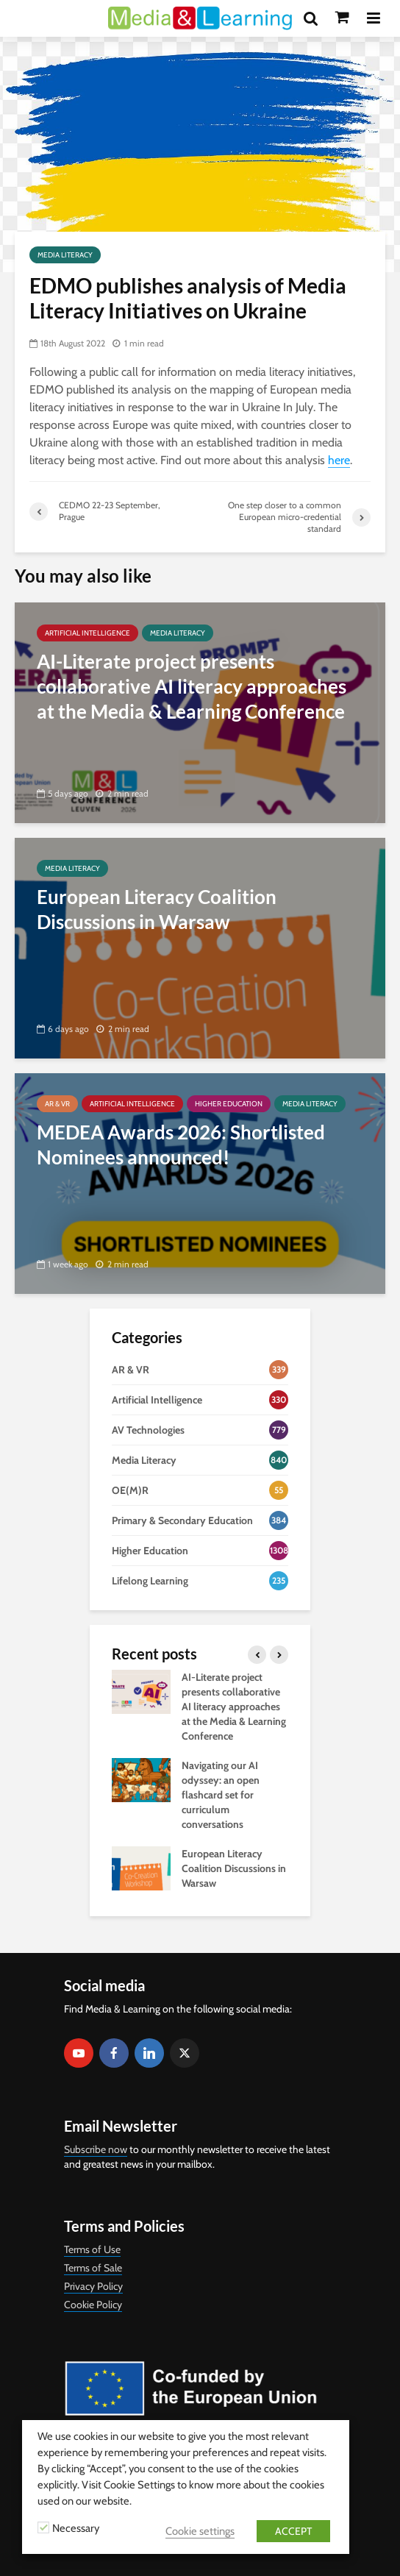  Describe the element at coordinates (65, 255) in the screenshot. I see `Media Literacy` at that location.